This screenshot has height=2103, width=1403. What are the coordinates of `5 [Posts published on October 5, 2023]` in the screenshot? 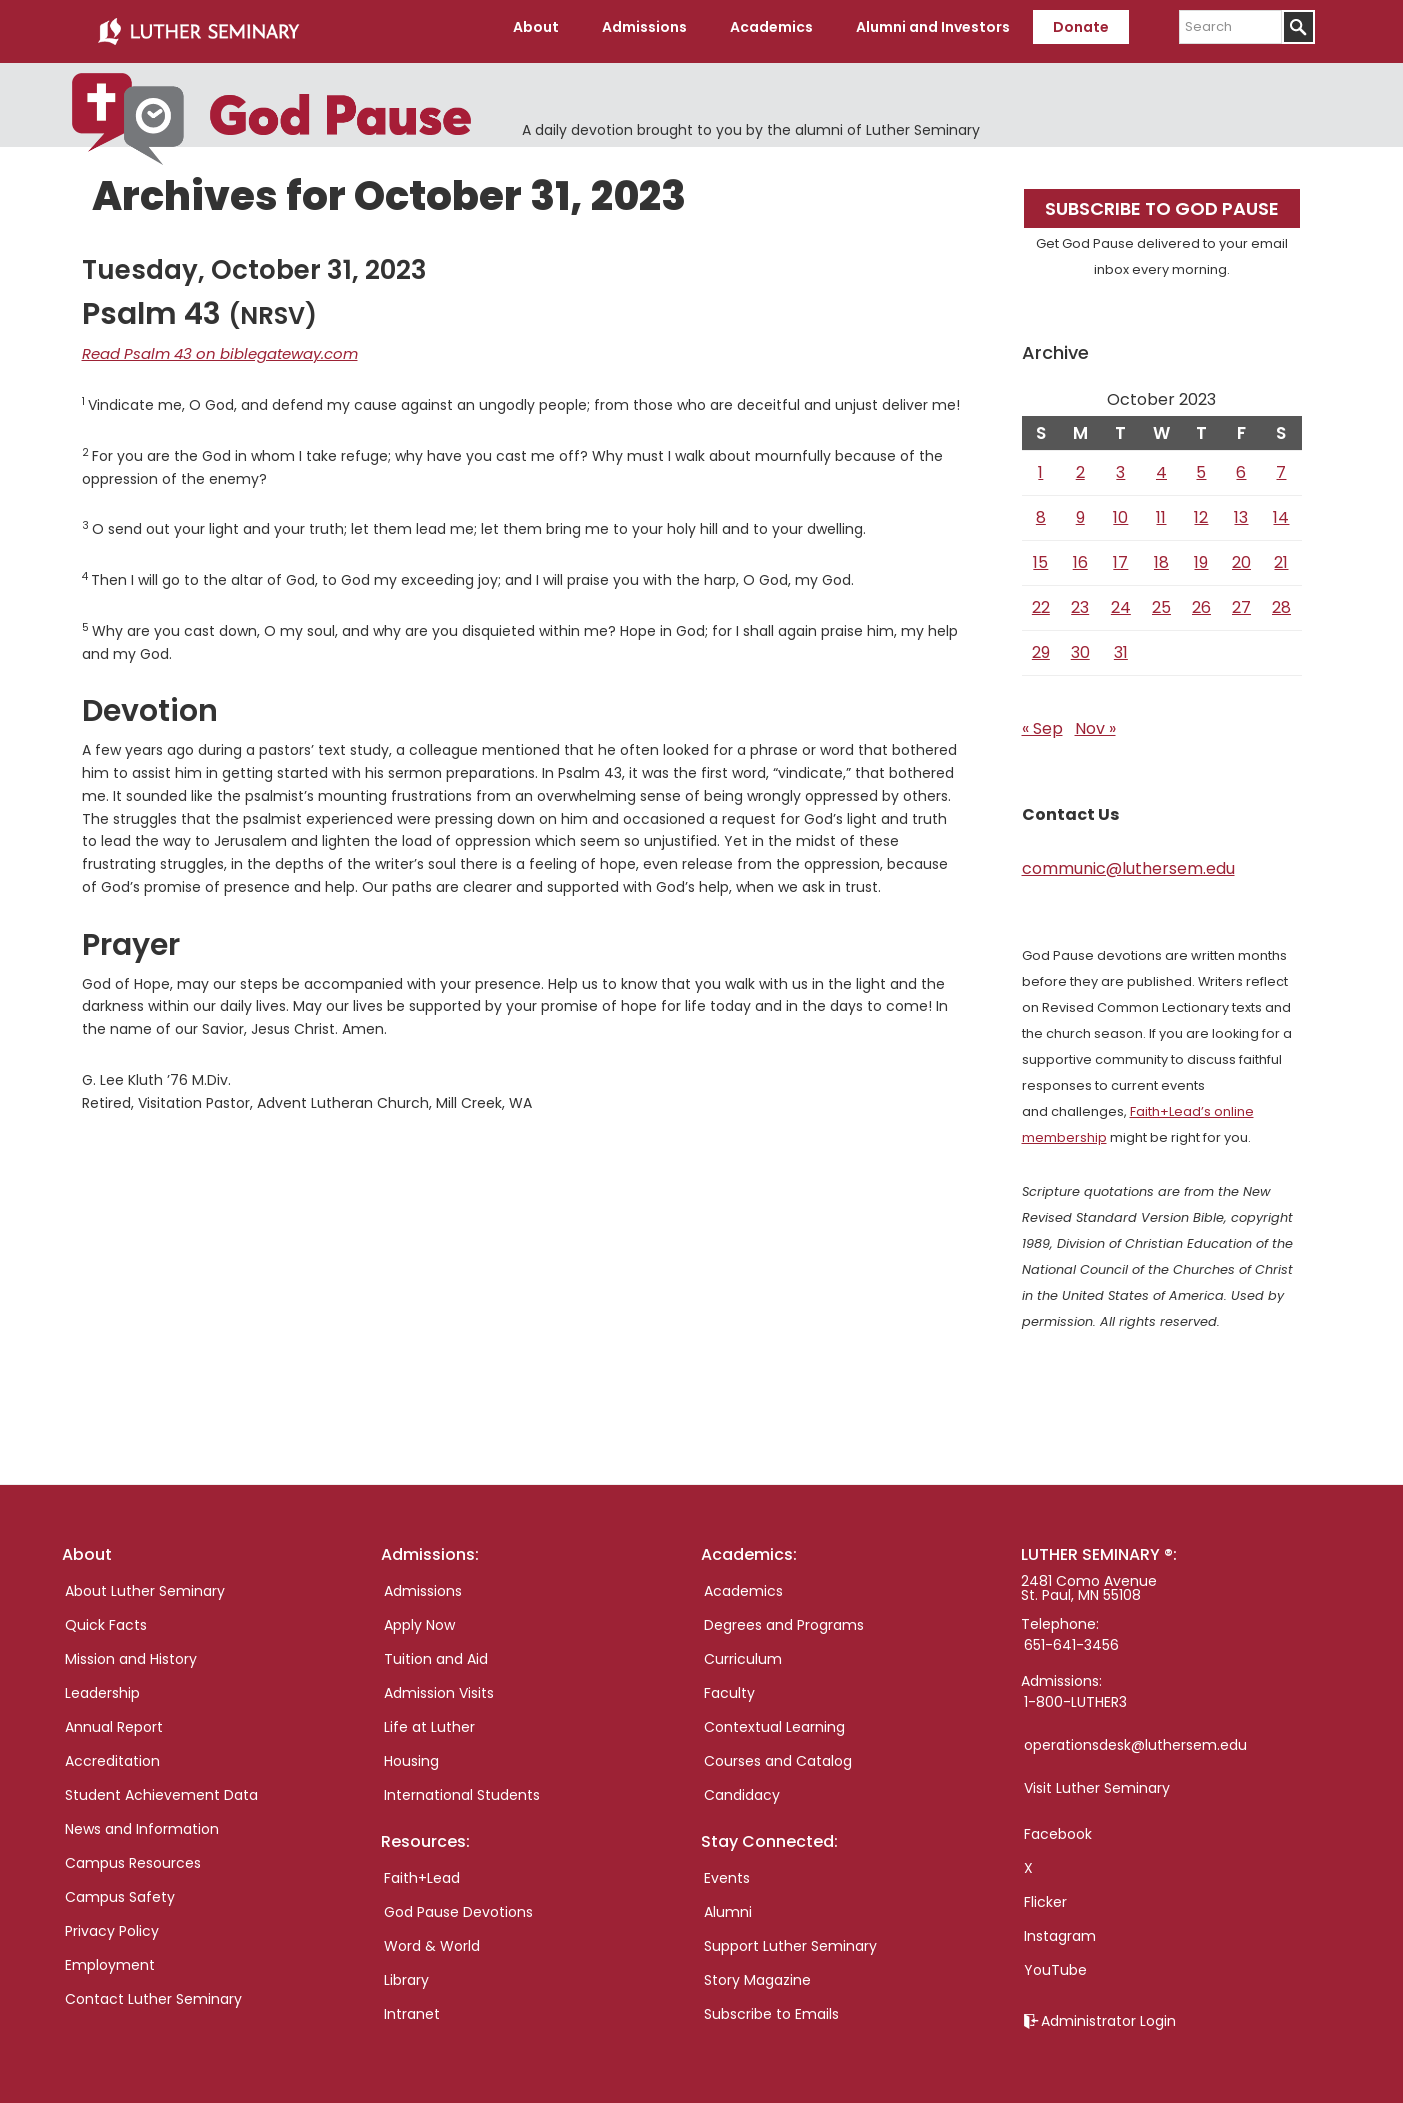 It's located at (1201, 464).